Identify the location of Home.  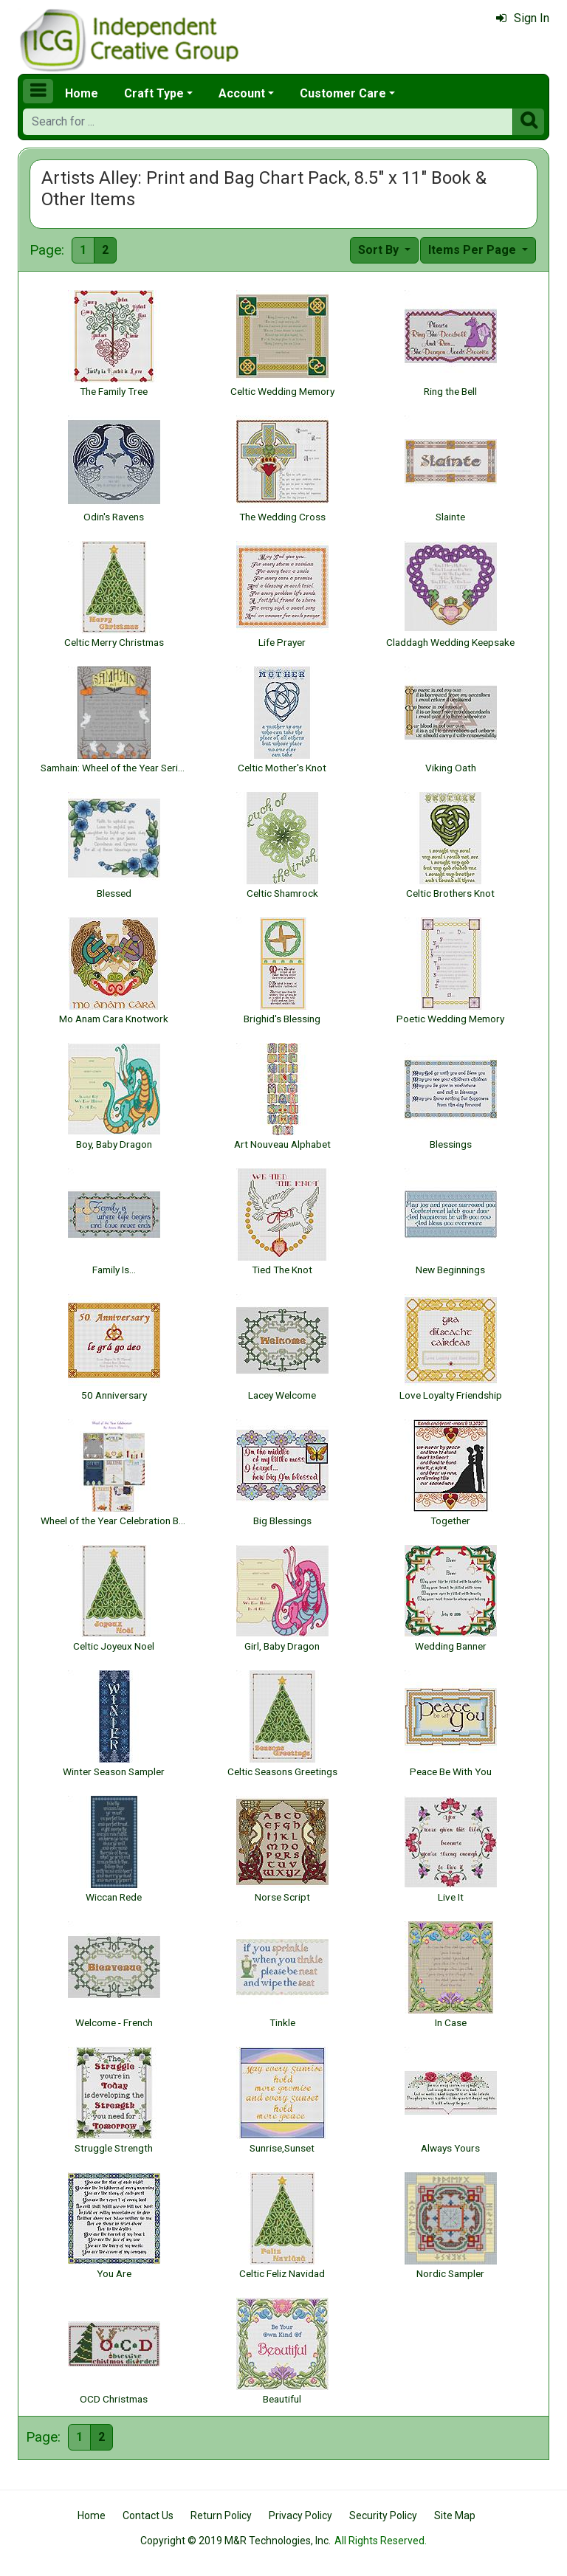
(81, 93).